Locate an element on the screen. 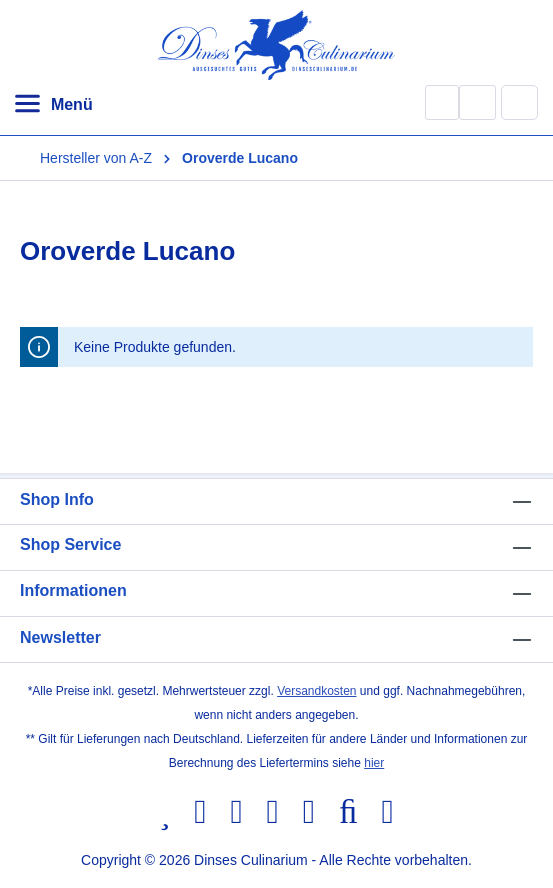 This screenshot has width=553, height=888. [Menü] is located at coordinates (53, 105).